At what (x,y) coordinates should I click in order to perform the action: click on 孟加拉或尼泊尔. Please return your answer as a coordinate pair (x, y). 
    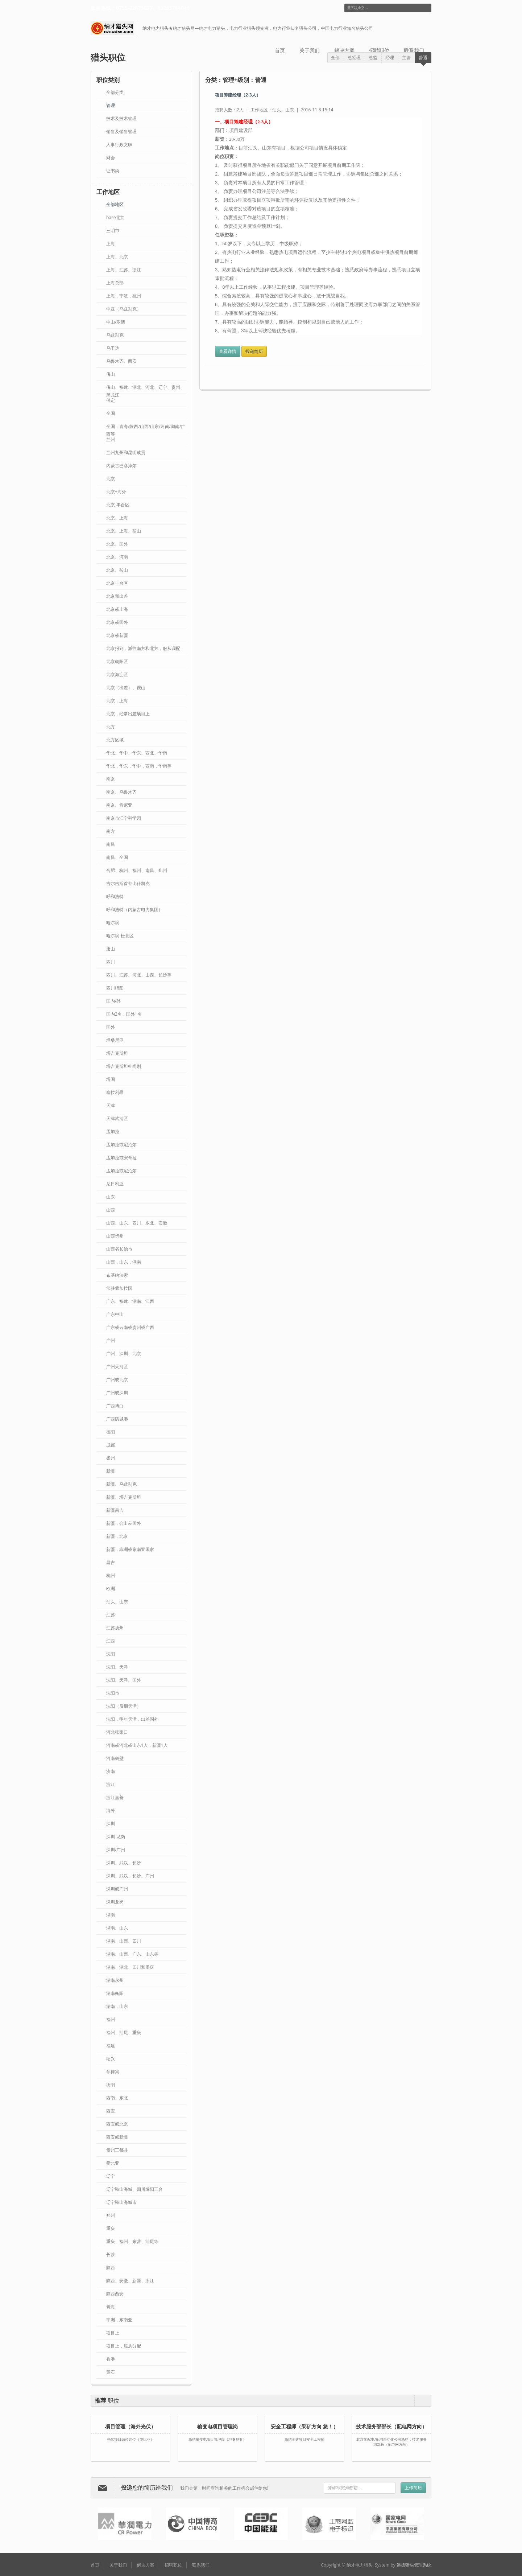
    Looking at the image, I should click on (121, 1171).